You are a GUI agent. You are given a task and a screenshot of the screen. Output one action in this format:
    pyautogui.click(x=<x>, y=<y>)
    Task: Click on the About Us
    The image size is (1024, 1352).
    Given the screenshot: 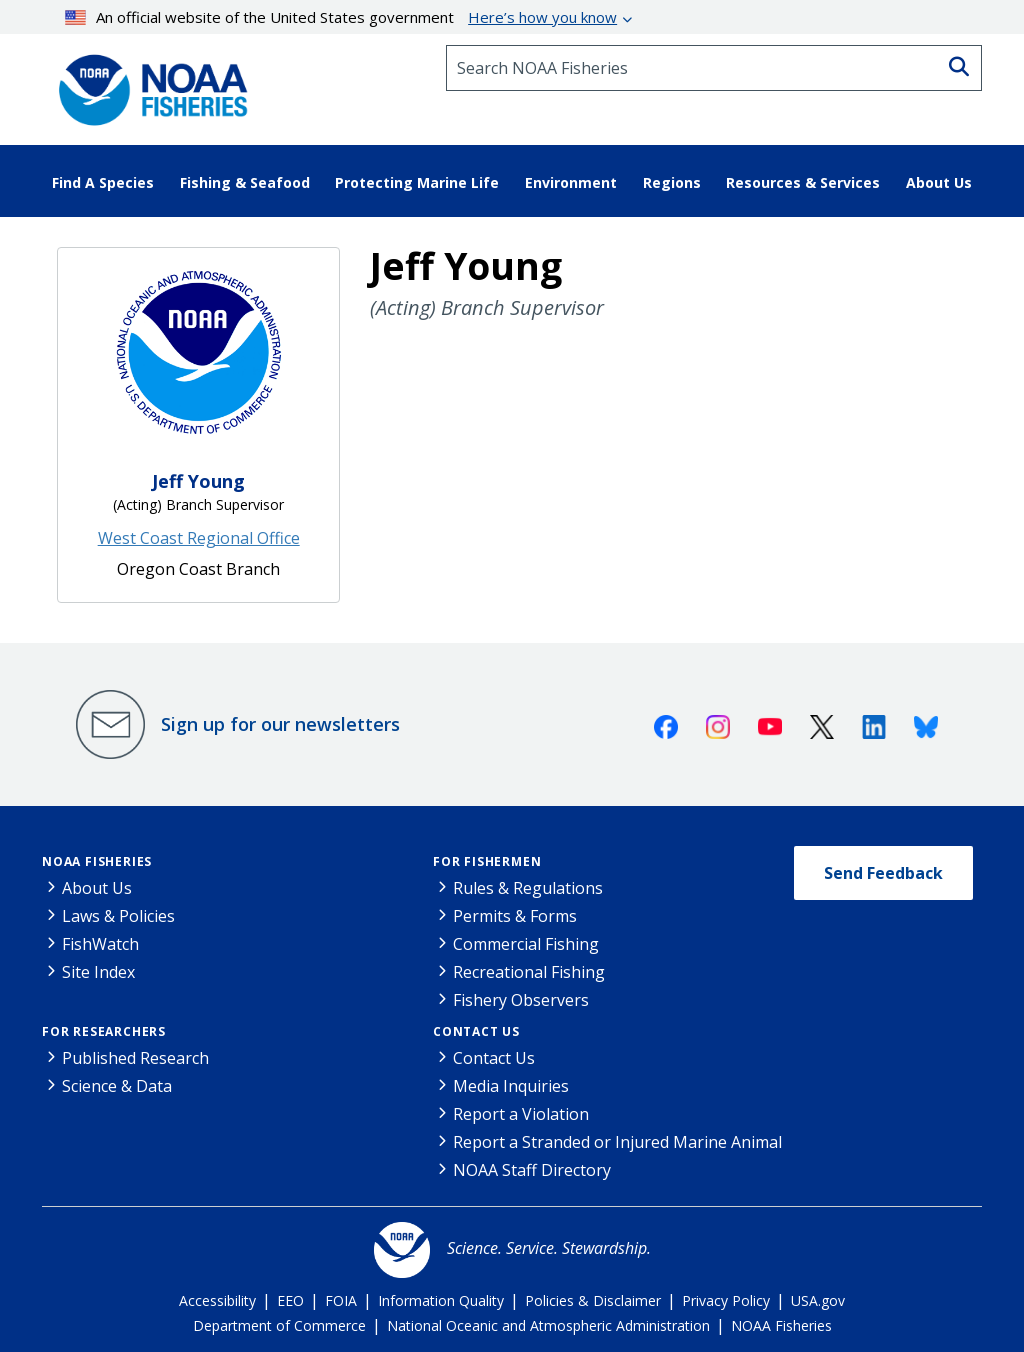 What is the action you would take?
    pyautogui.click(x=97, y=888)
    